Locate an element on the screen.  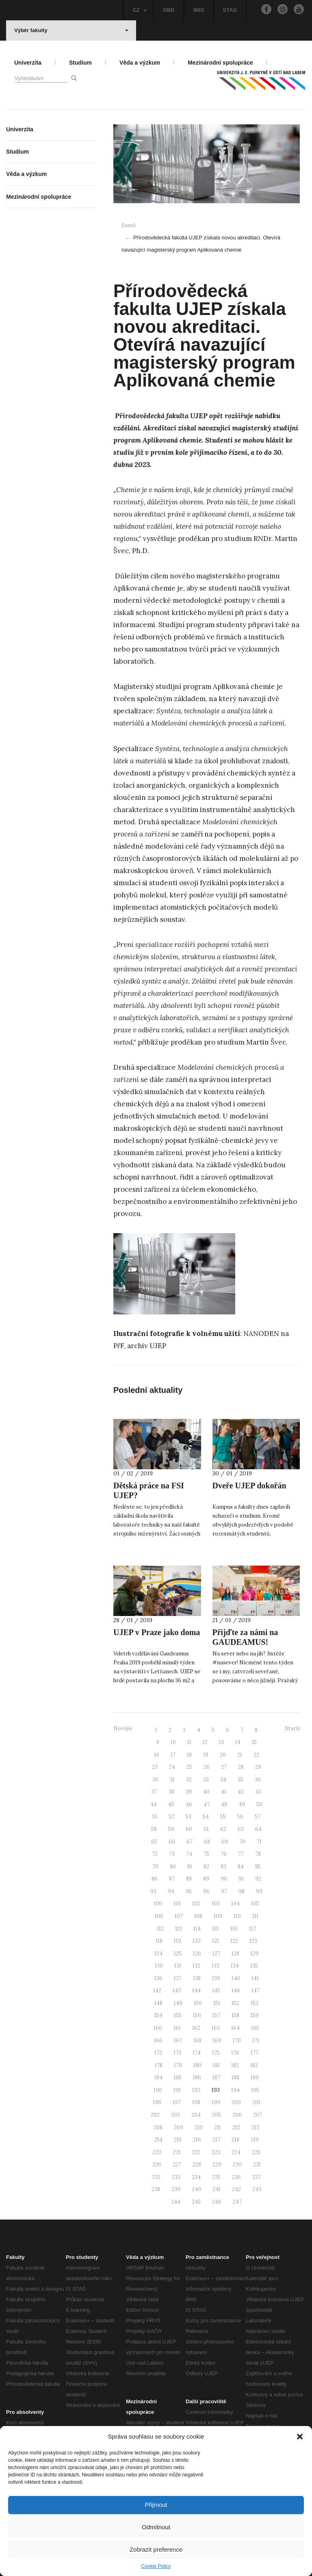
149 is located at coordinates (178, 2003).